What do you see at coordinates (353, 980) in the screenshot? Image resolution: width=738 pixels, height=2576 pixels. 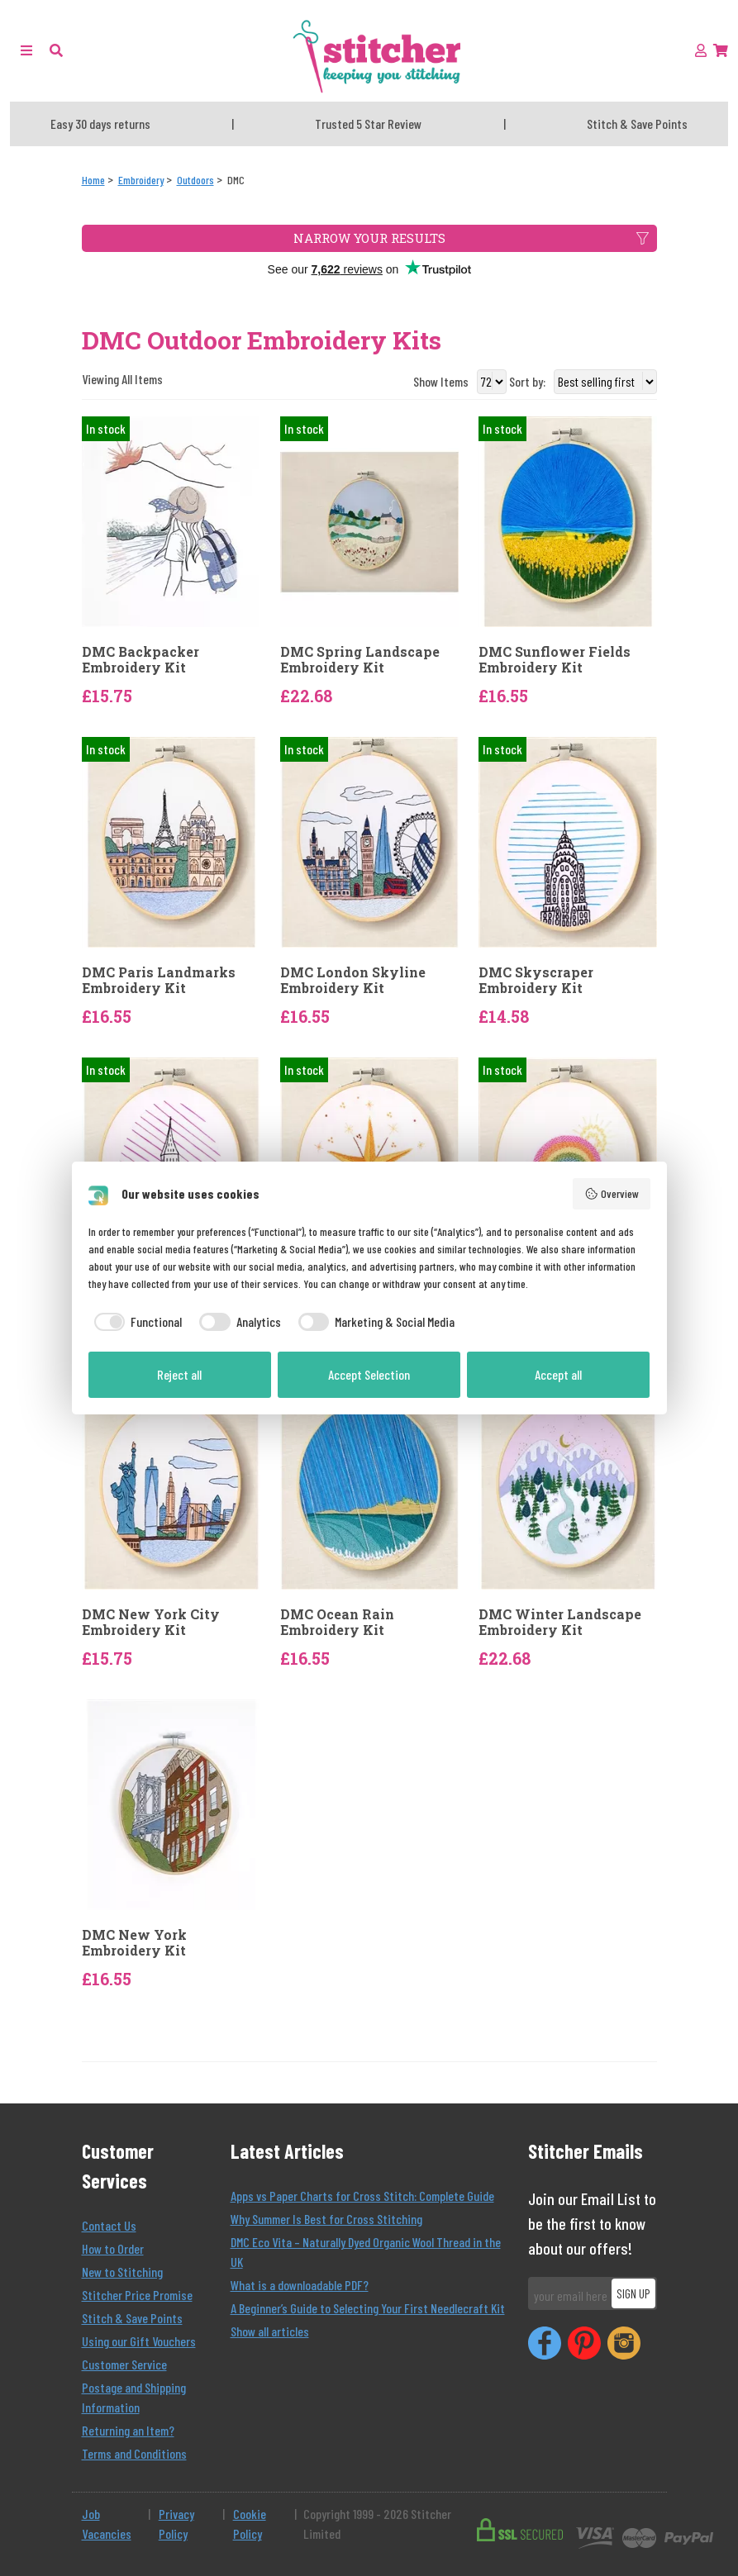 I see `DMC London Skyline Embroidery Kit` at bounding box center [353, 980].